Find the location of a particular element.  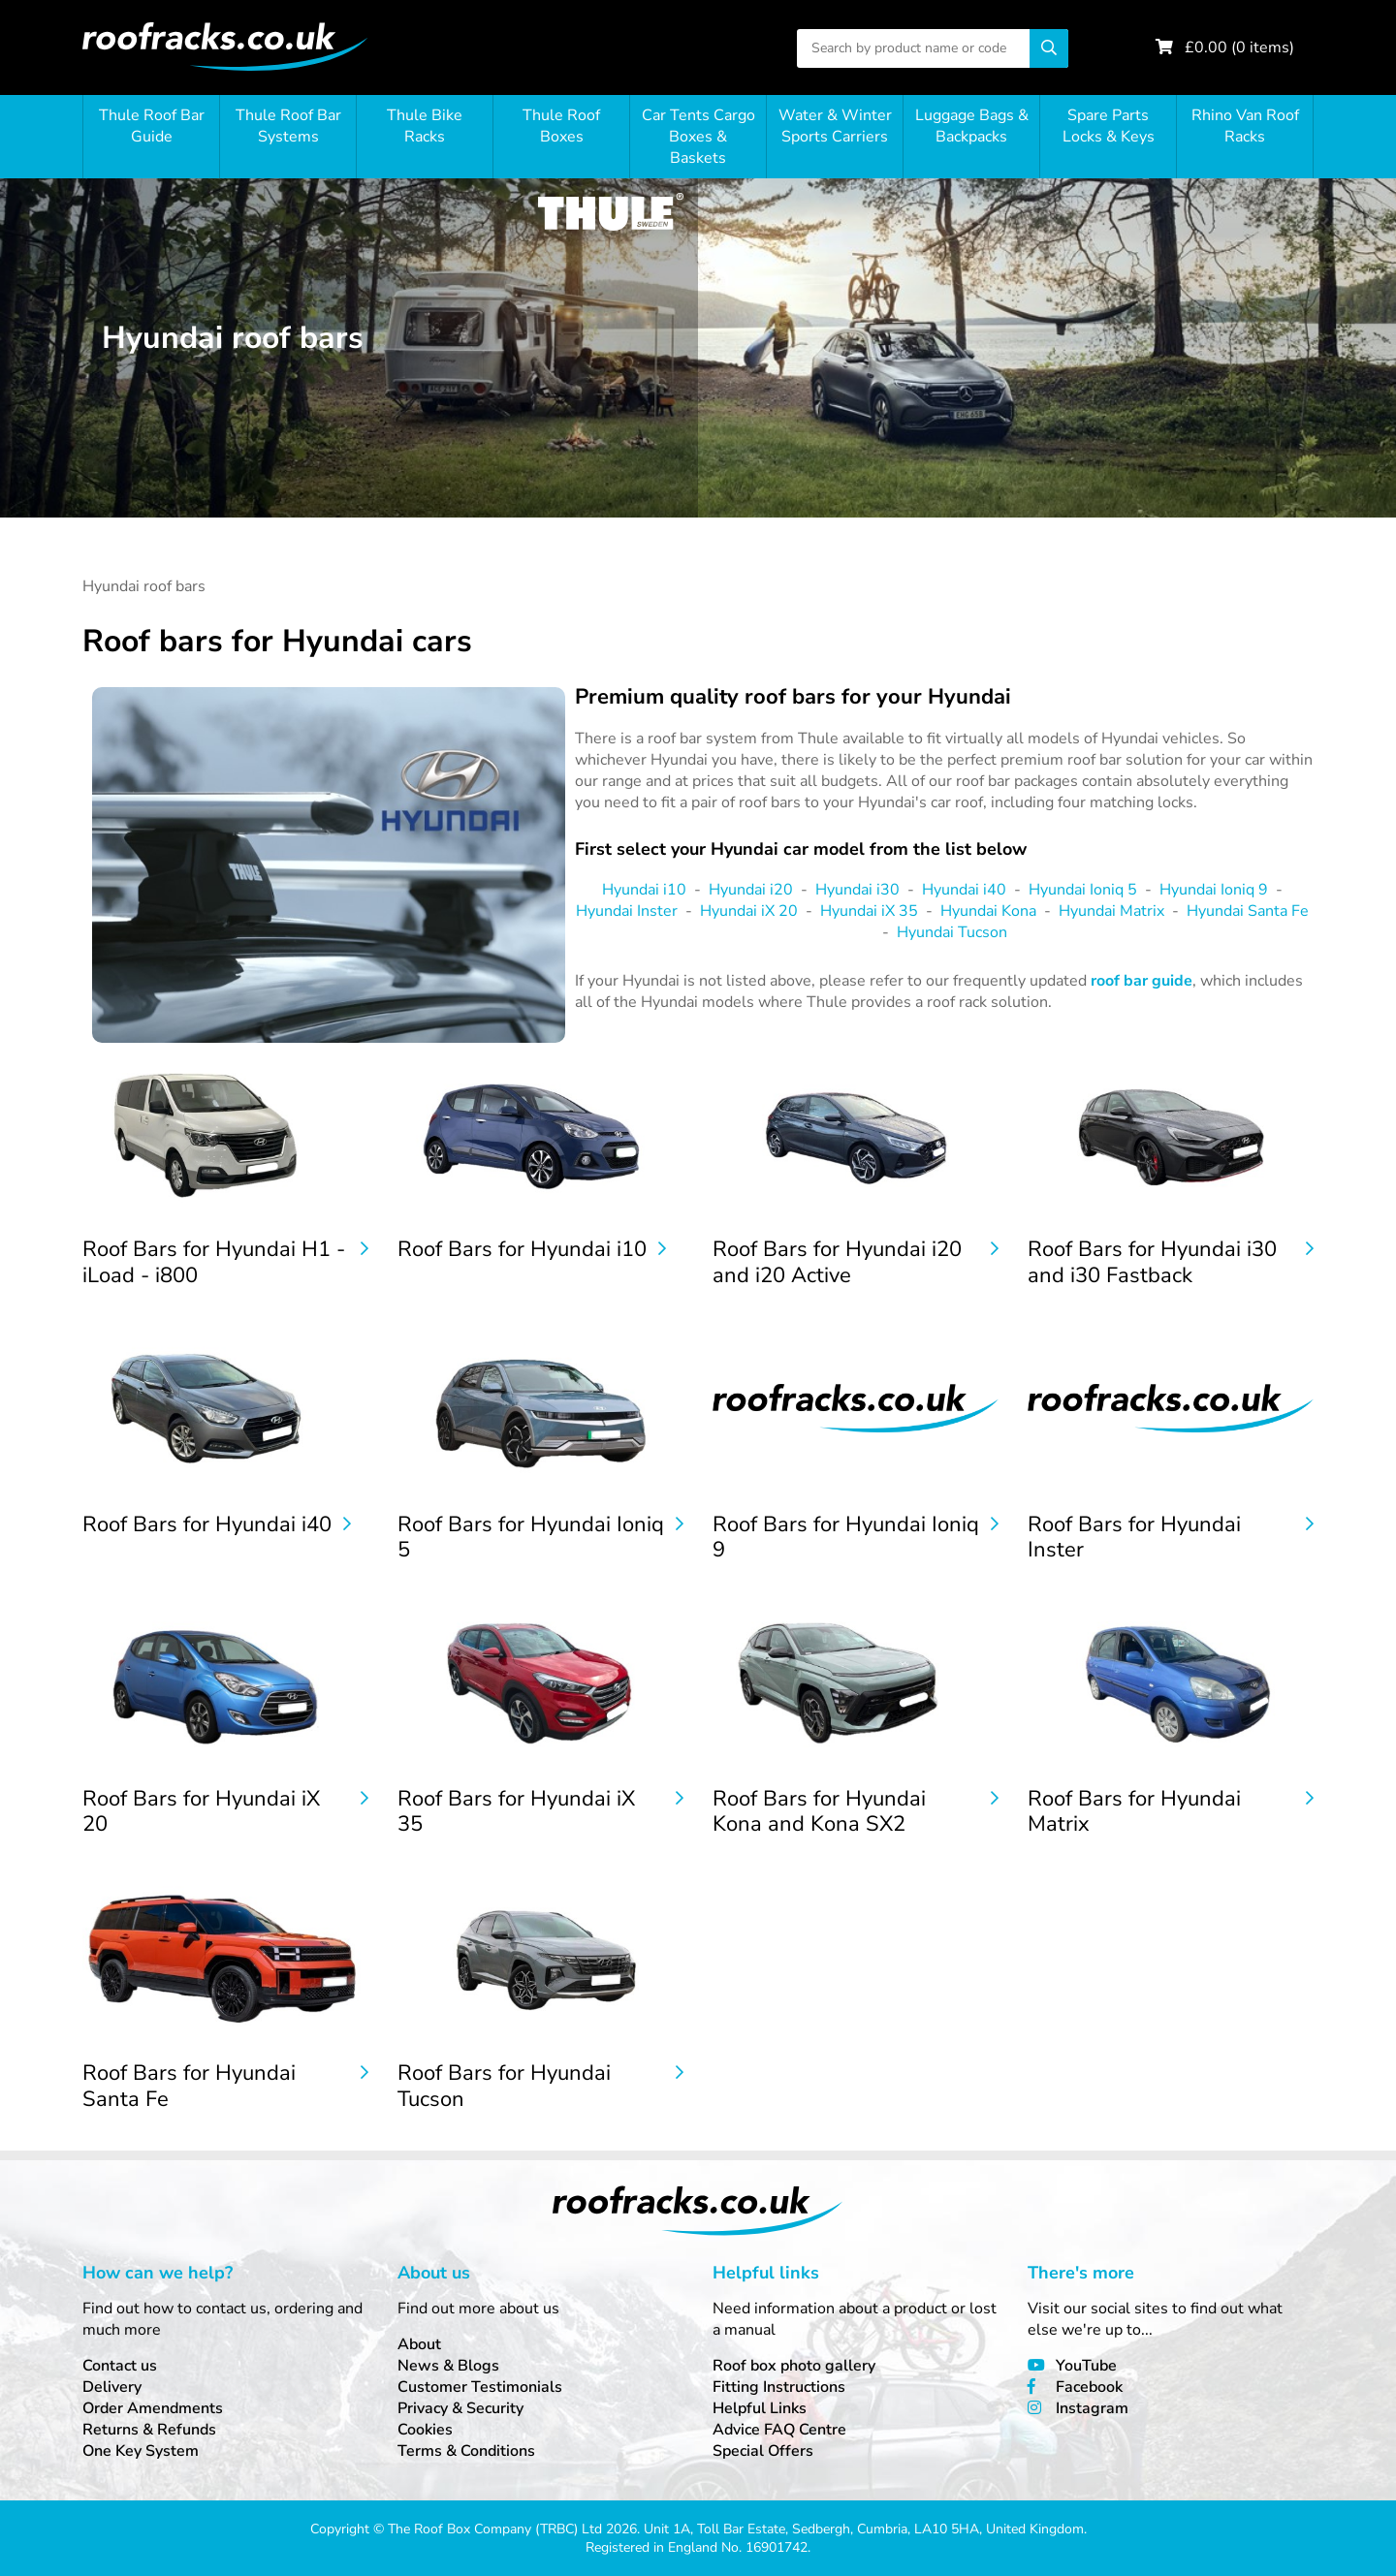

Customer Testimonials is located at coordinates (479, 2387).